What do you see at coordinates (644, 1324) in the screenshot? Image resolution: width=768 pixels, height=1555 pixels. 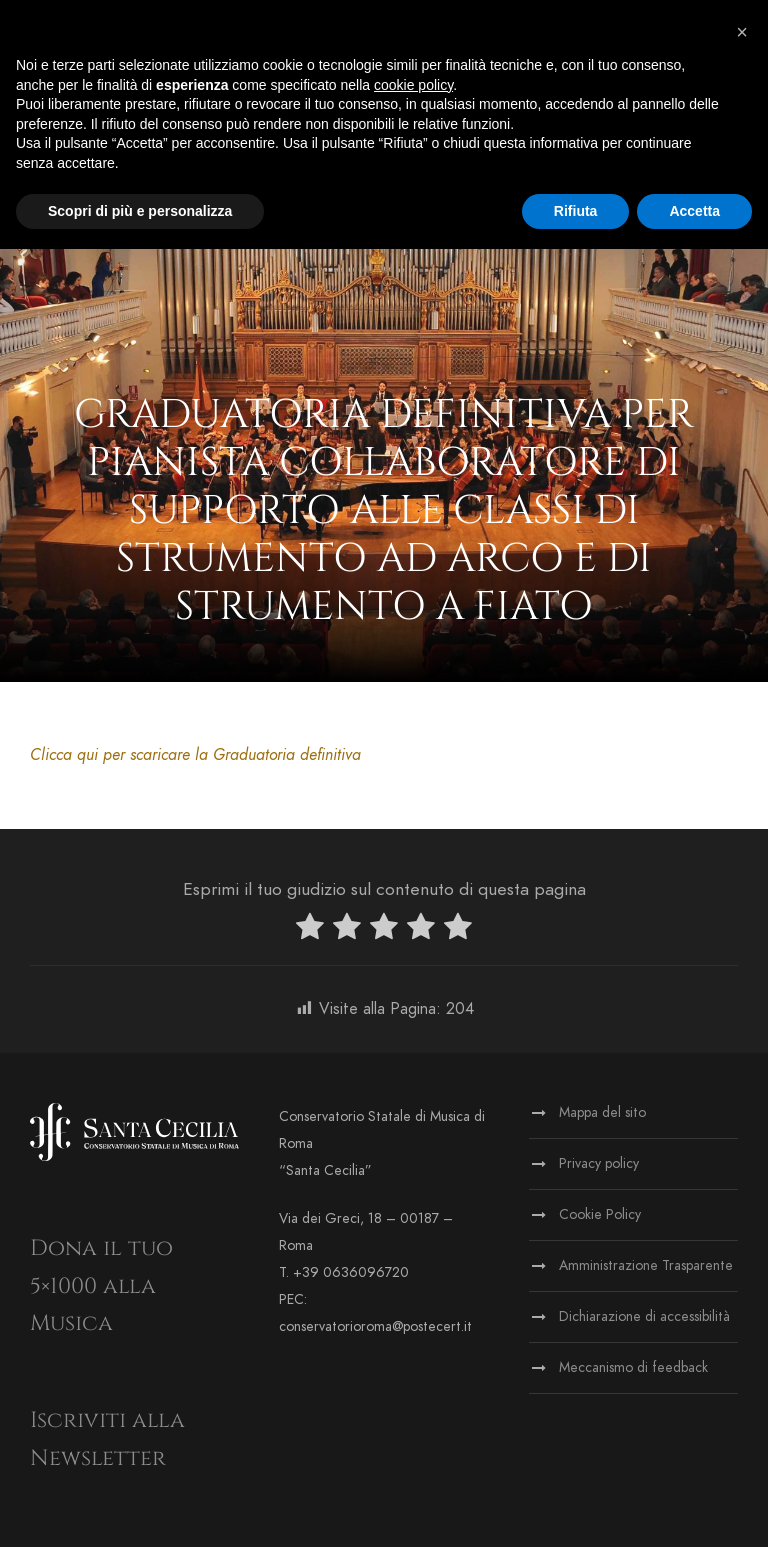 I see `Dichiarazione di accessibilità` at bounding box center [644, 1324].